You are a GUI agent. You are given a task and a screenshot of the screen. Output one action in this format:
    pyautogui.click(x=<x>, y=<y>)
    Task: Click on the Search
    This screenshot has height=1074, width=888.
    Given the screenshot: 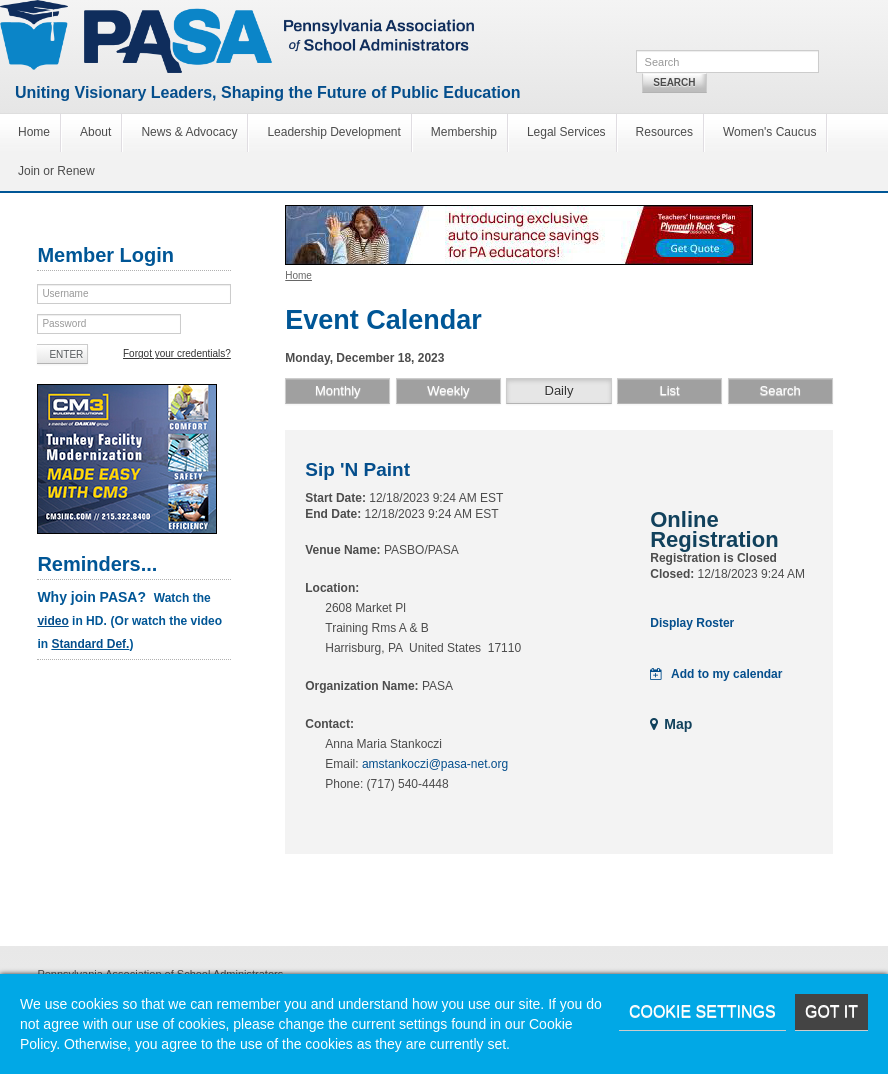 What is the action you would take?
    pyautogui.click(x=674, y=82)
    